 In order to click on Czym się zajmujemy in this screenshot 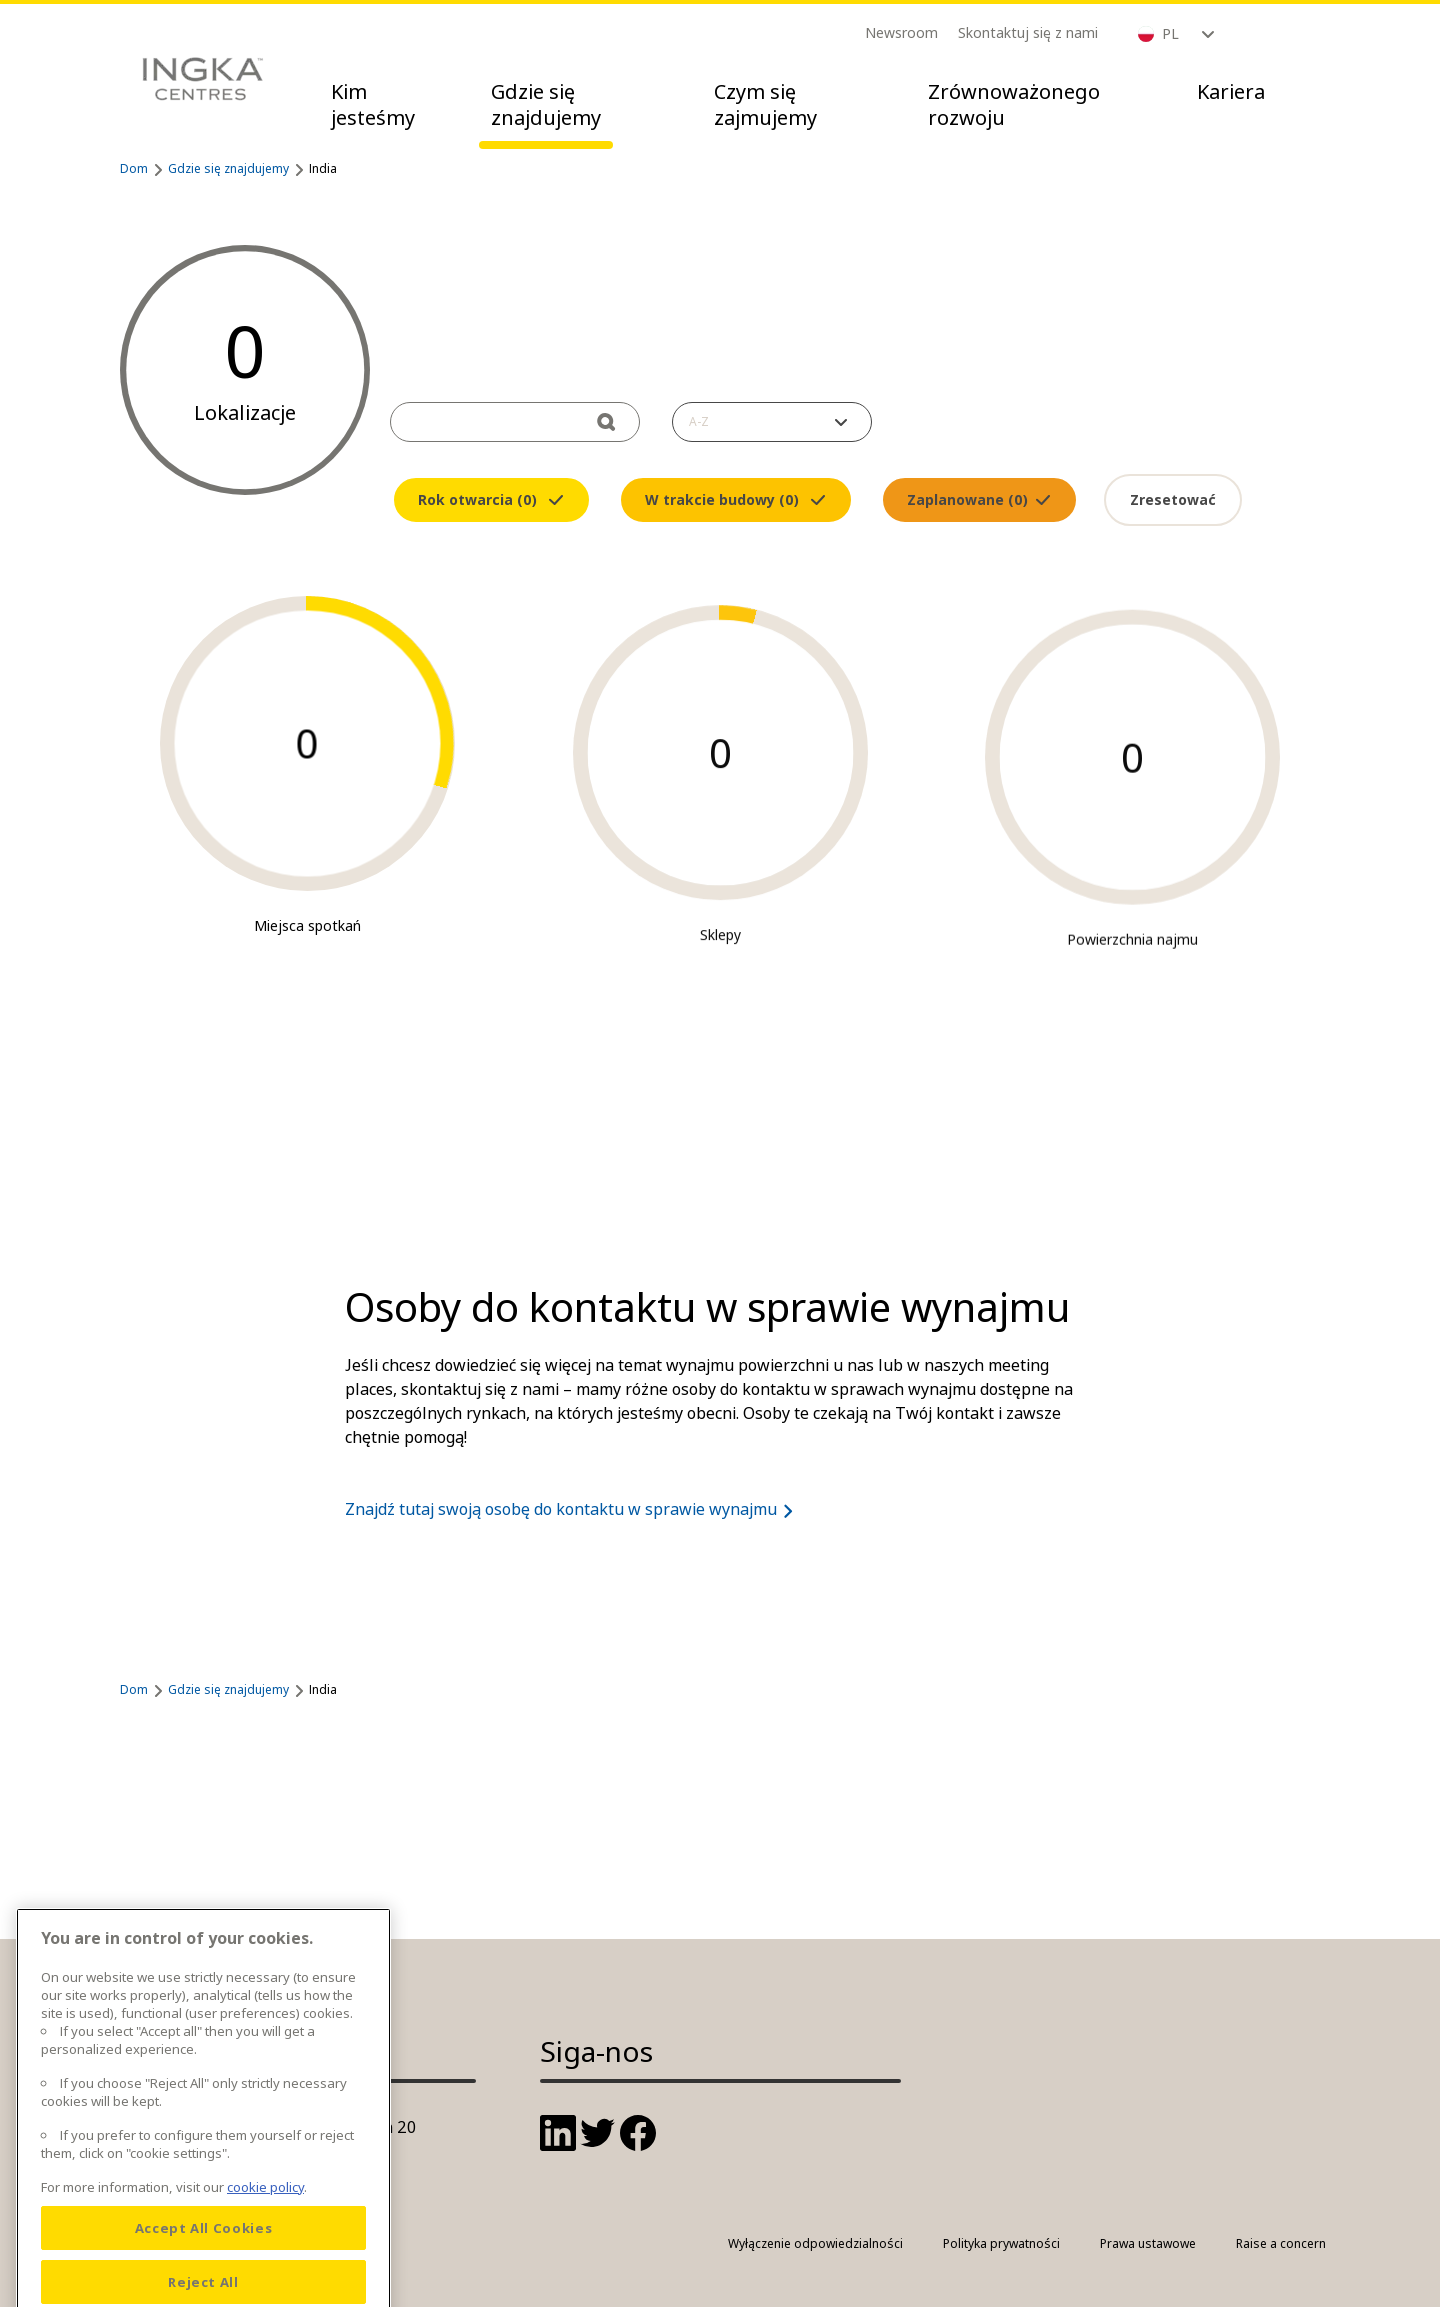, I will do `click(765, 104)`.